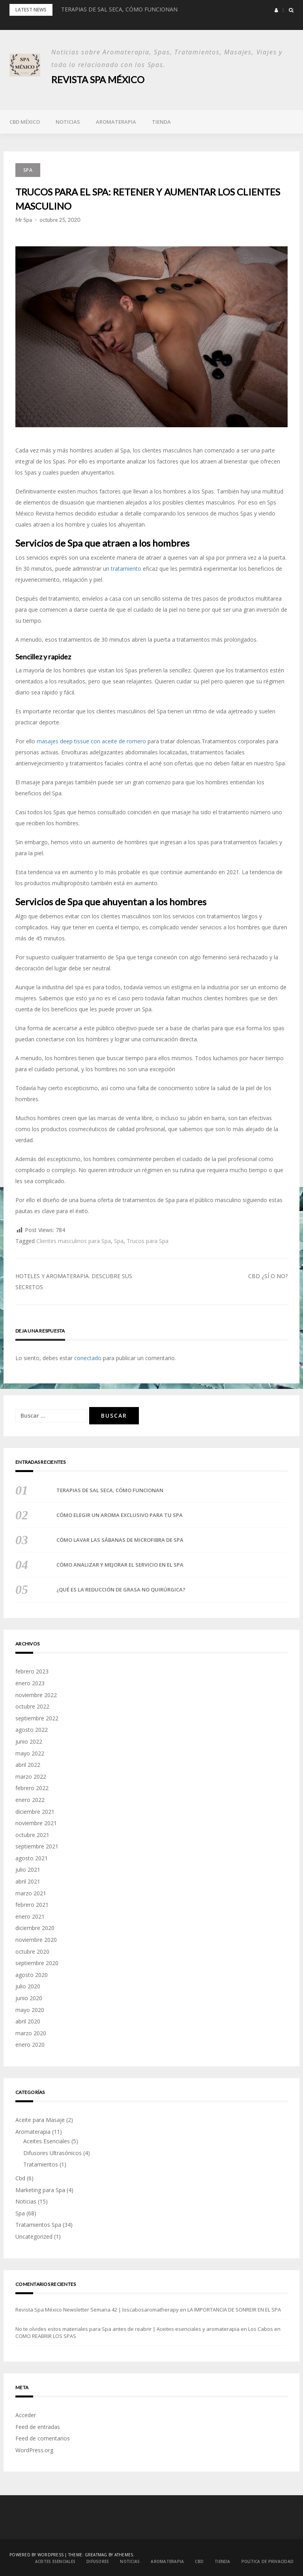  I want to click on agosto 2020, so click(31, 1974).